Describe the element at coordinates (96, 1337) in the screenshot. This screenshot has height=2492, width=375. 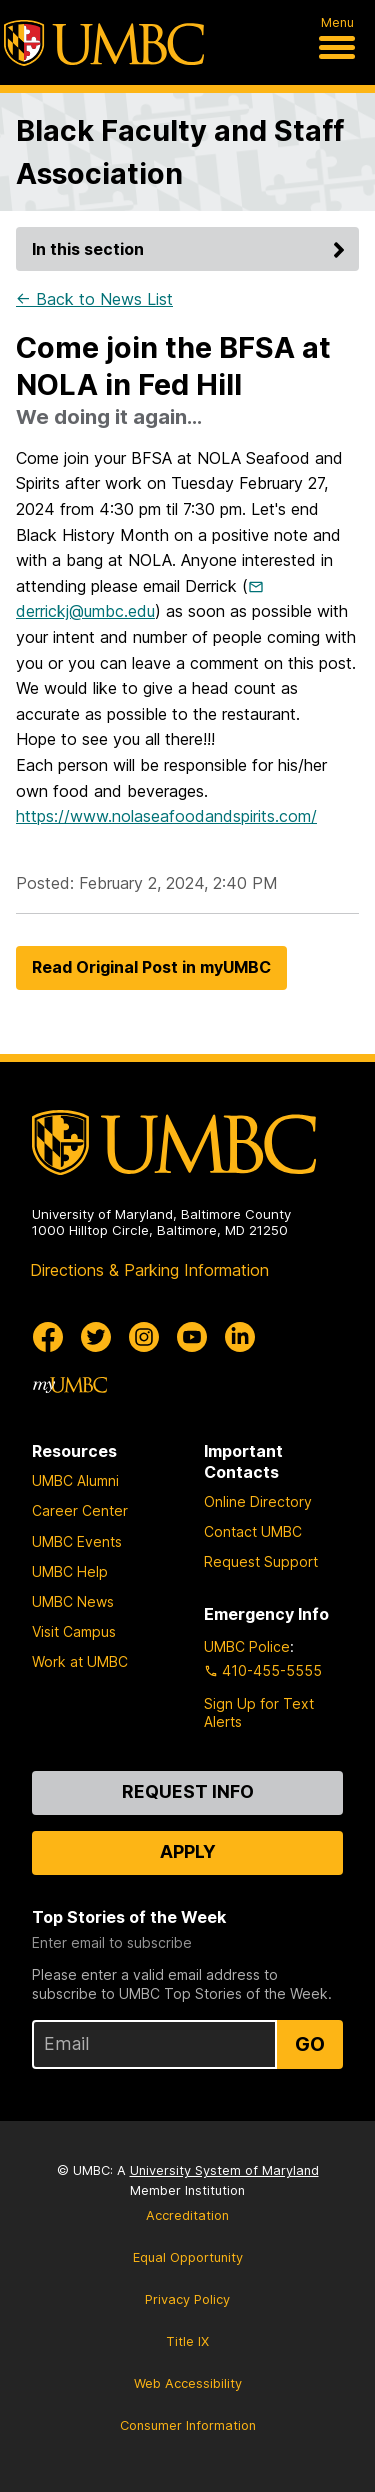
I see `[UMBC Twitter]` at that location.